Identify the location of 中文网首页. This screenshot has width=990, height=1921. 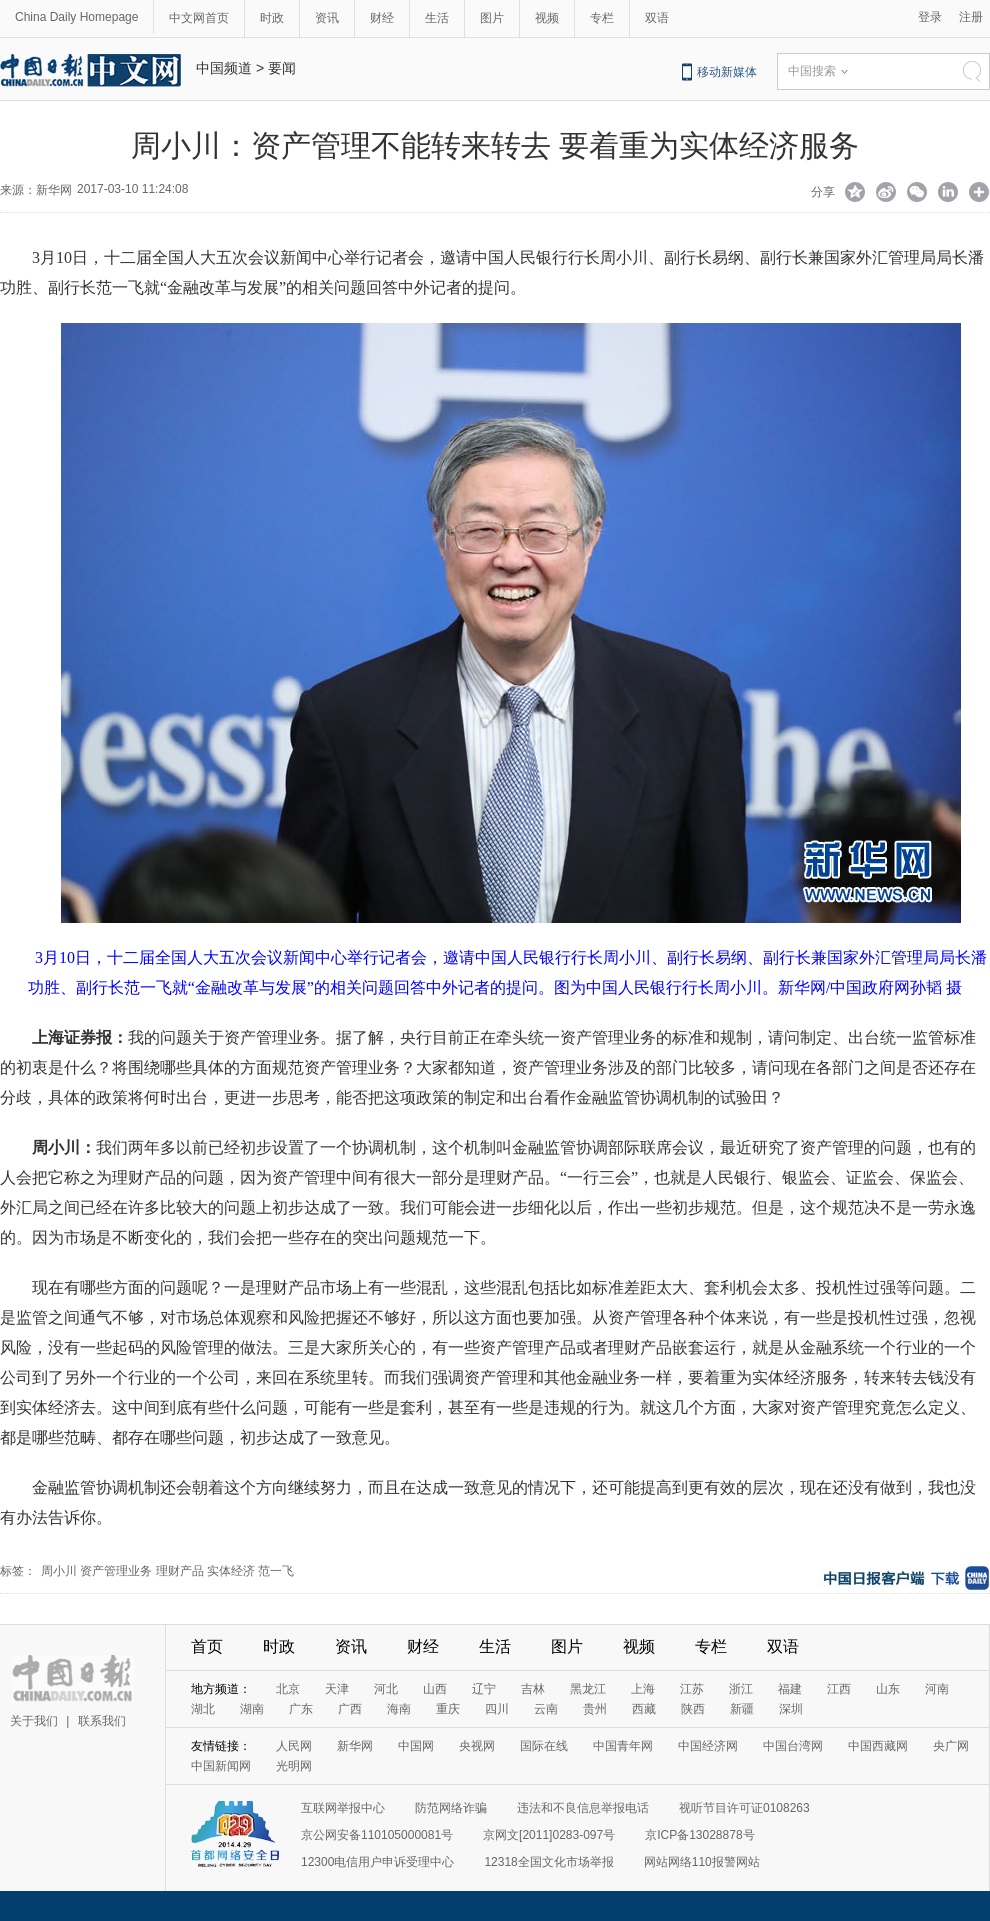
(199, 18).